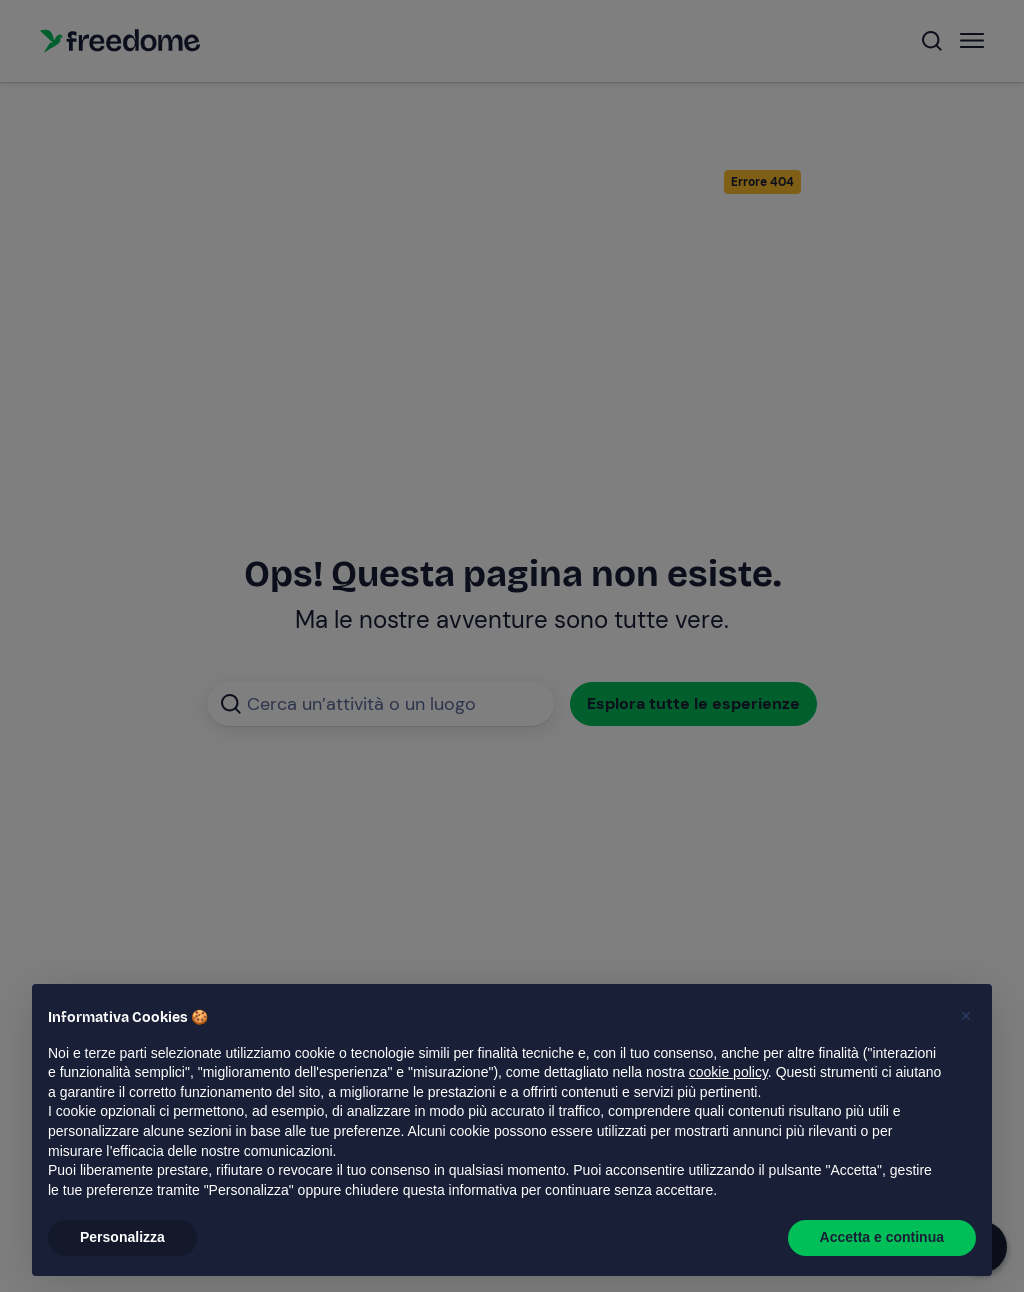 The image size is (1024, 1292). What do you see at coordinates (966, 1016) in the screenshot?
I see `[button]` at bounding box center [966, 1016].